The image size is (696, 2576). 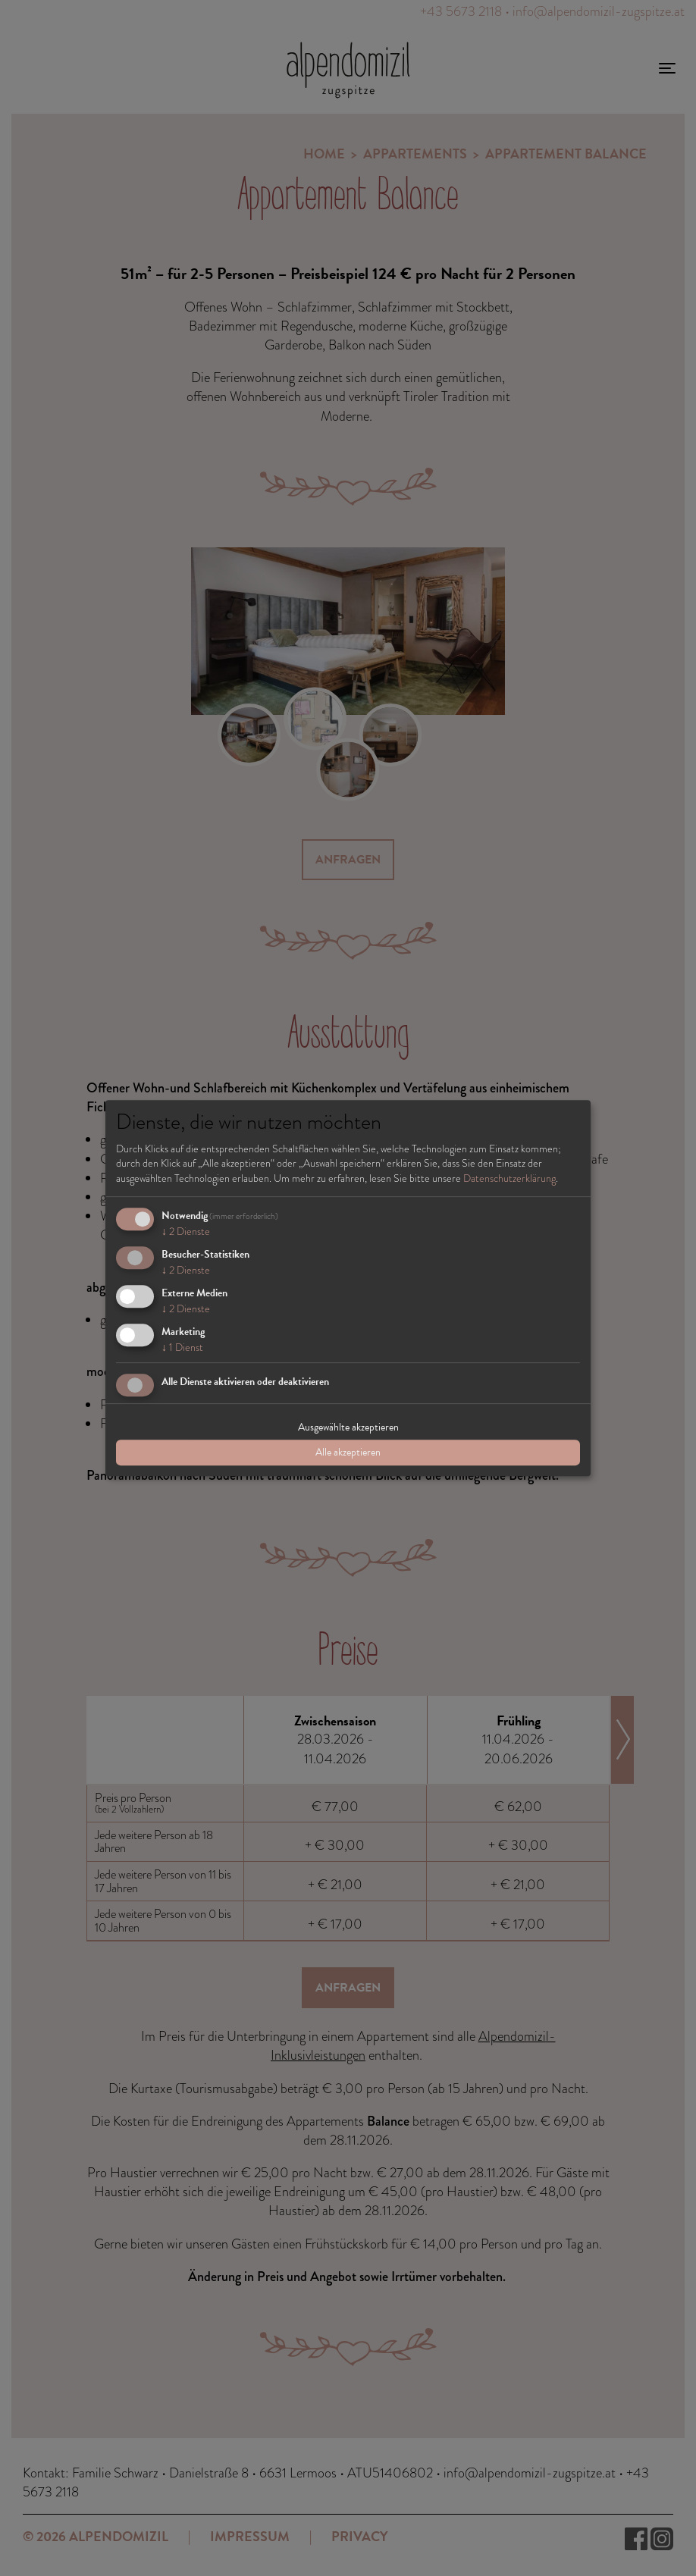 I want to click on Ausgewählte akzeptieren, so click(x=348, y=1427).